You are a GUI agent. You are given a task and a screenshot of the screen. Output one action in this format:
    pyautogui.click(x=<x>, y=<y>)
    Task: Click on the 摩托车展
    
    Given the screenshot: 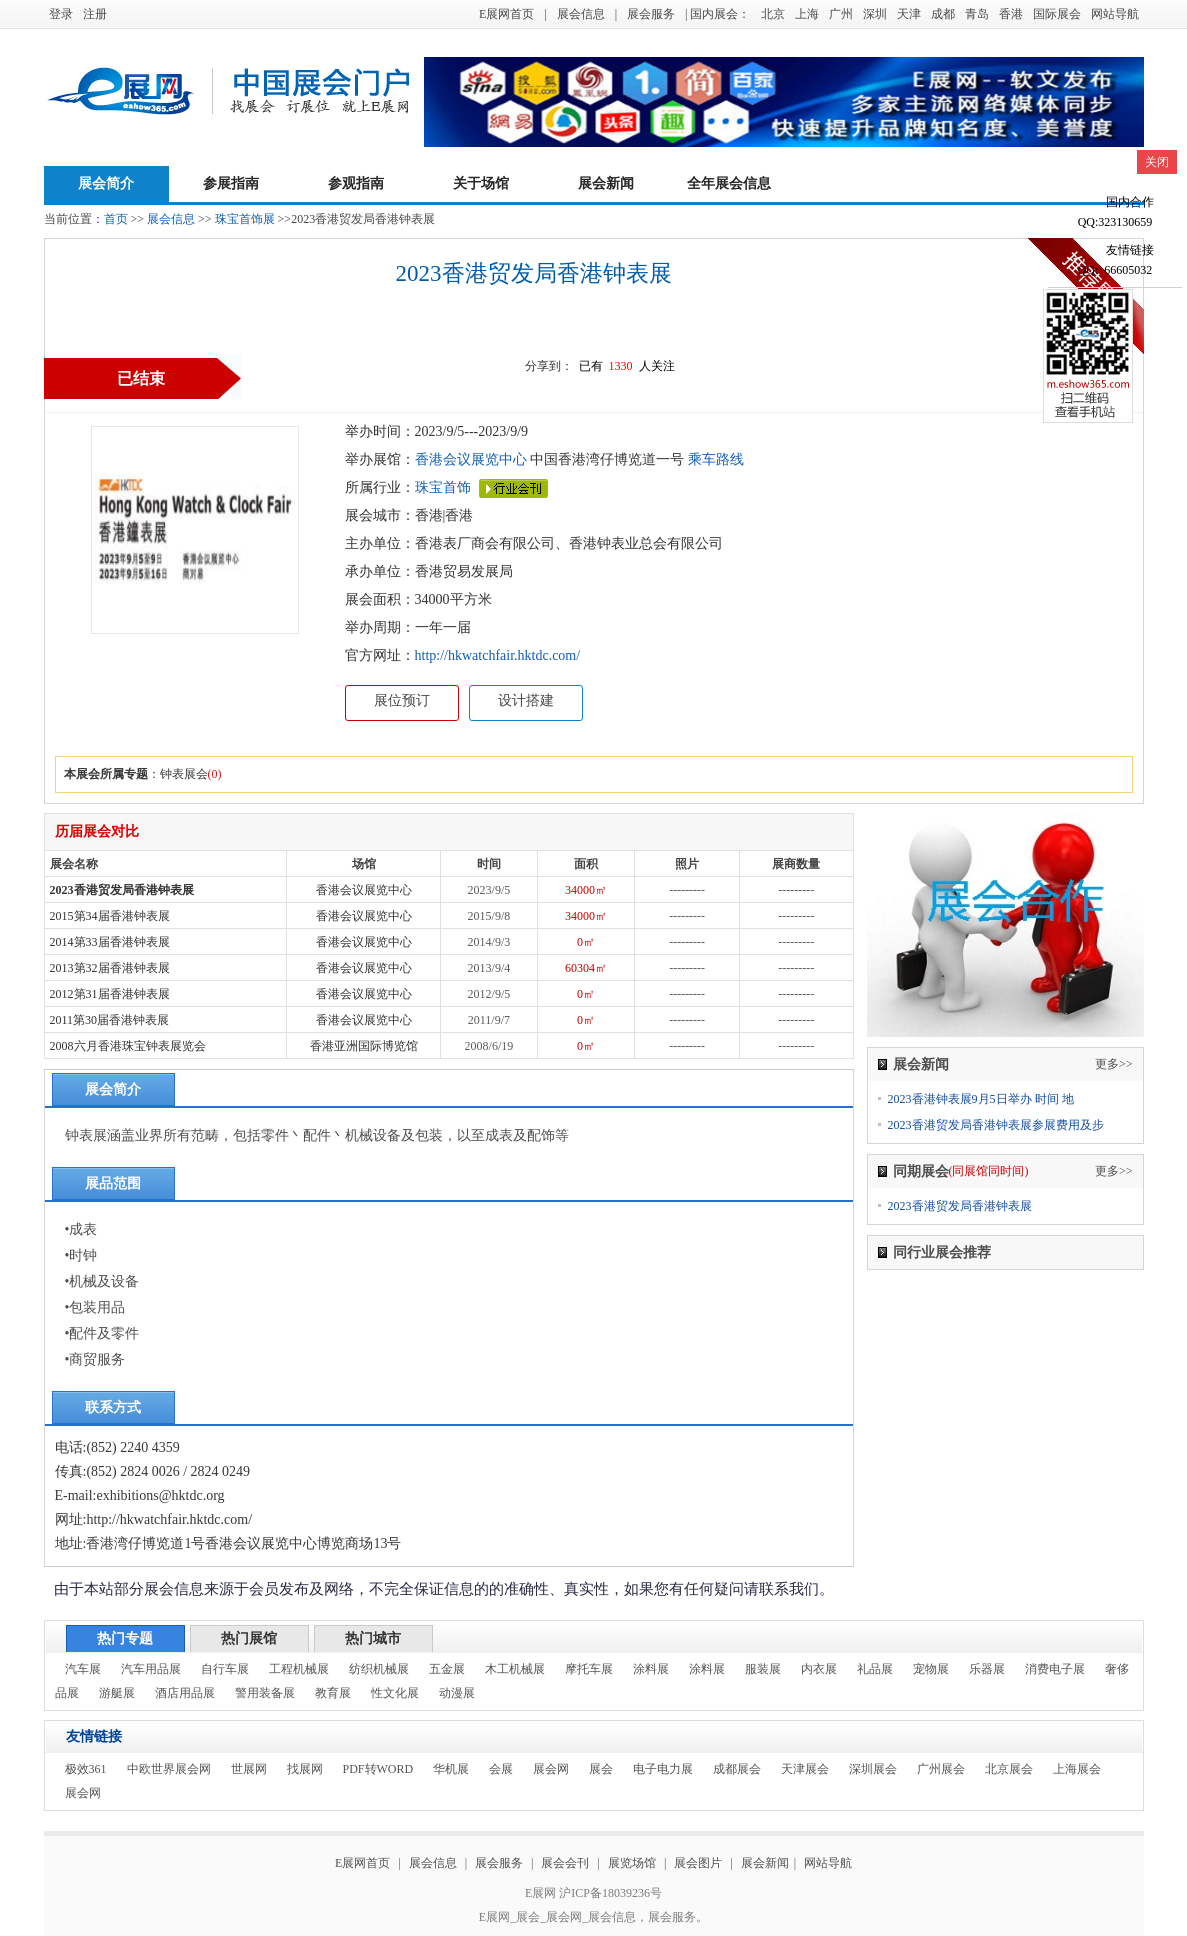 What is the action you would take?
    pyautogui.click(x=589, y=1669)
    